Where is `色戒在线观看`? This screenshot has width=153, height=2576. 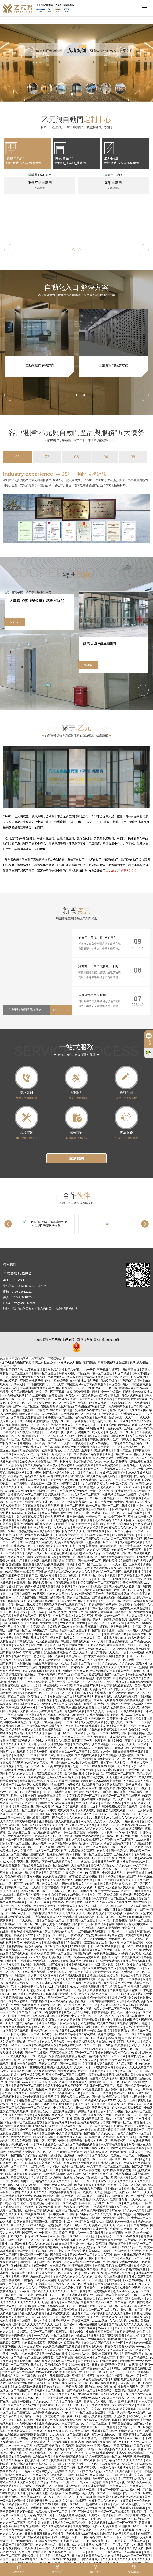 色戒在线观看 is located at coordinates (87, 1979).